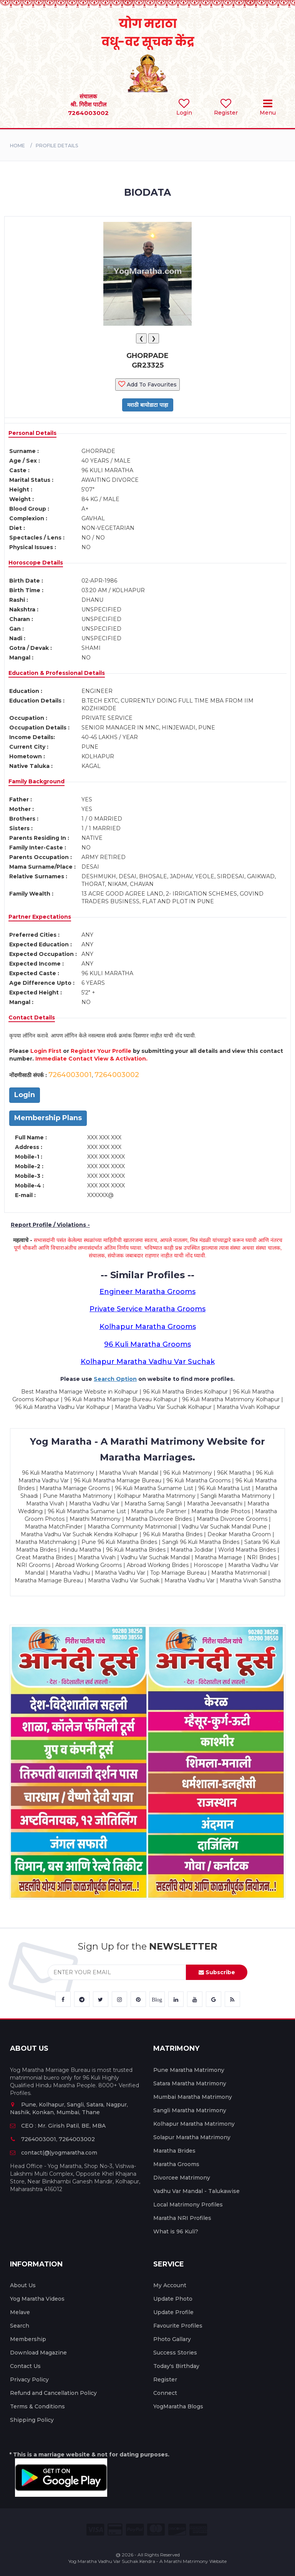 The height and width of the screenshot is (2576, 295). I want to click on Divorcee Matrimony, so click(181, 2177).